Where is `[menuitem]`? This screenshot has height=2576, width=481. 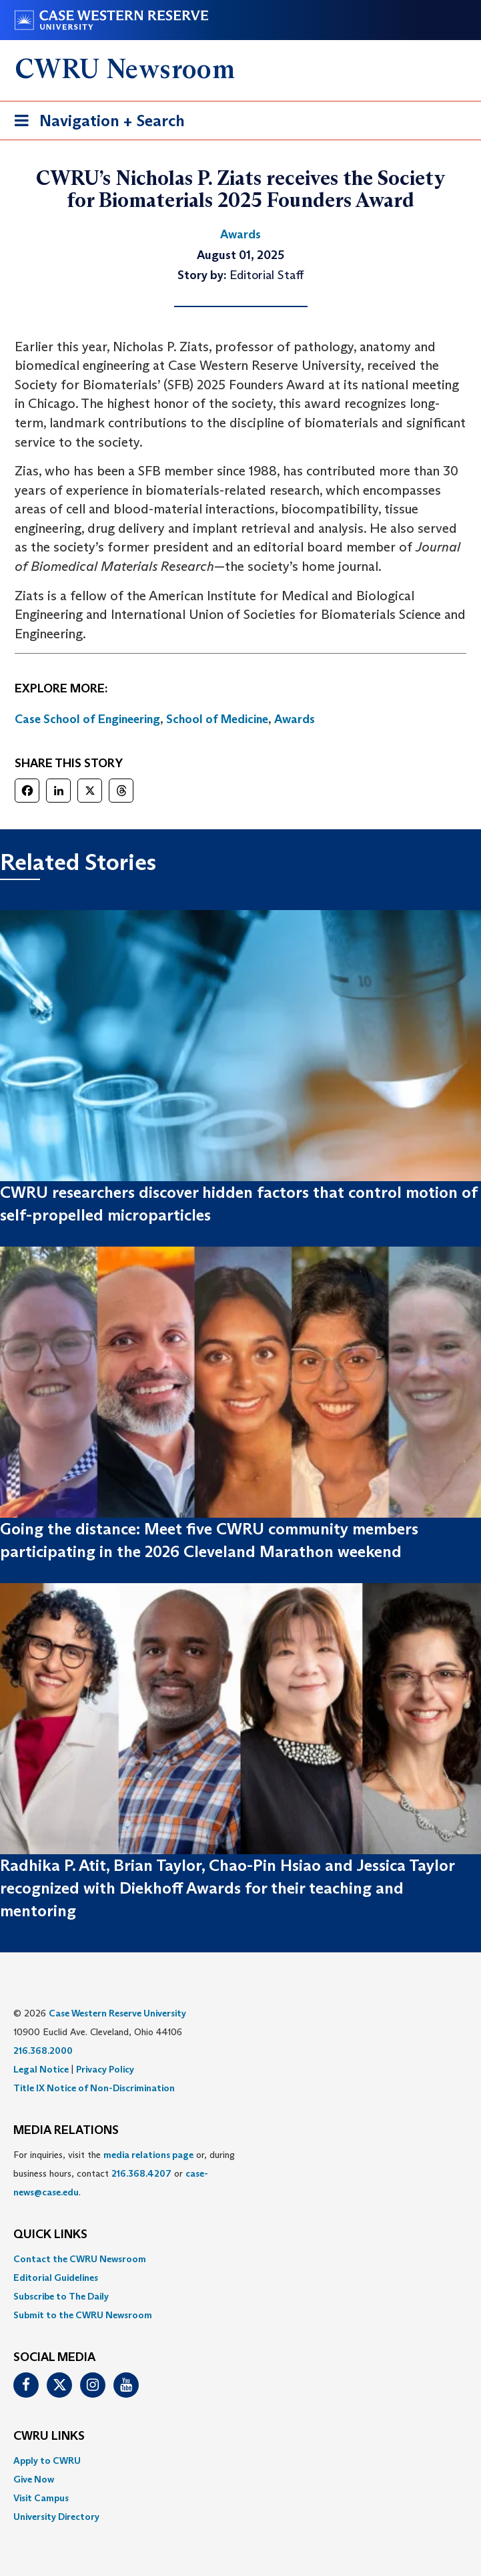 [menuitem] is located at coordinates (240, 2258).